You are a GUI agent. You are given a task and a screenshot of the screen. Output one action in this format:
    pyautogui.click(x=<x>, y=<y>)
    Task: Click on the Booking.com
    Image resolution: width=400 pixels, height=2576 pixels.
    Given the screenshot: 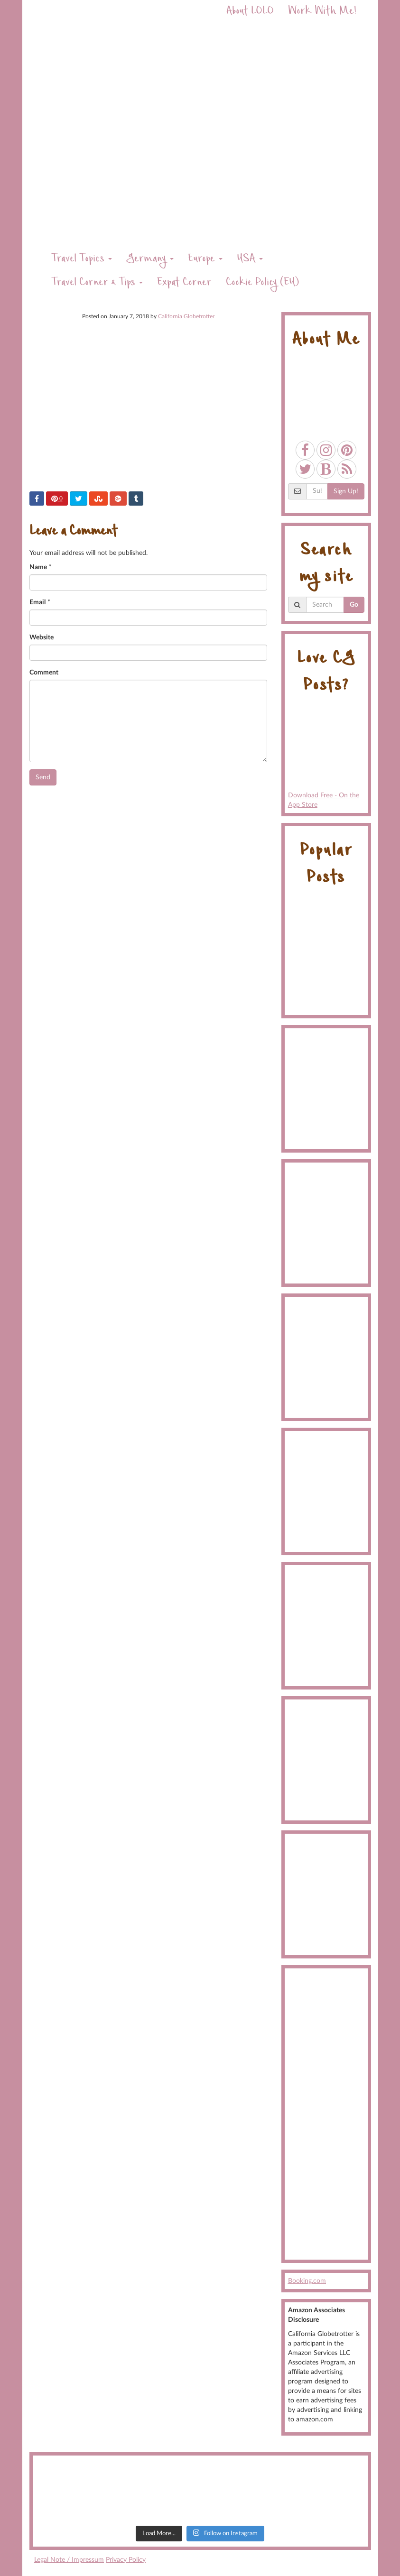 What is the action you would take?
    pyautogui.click(x=307, y=2281)
    